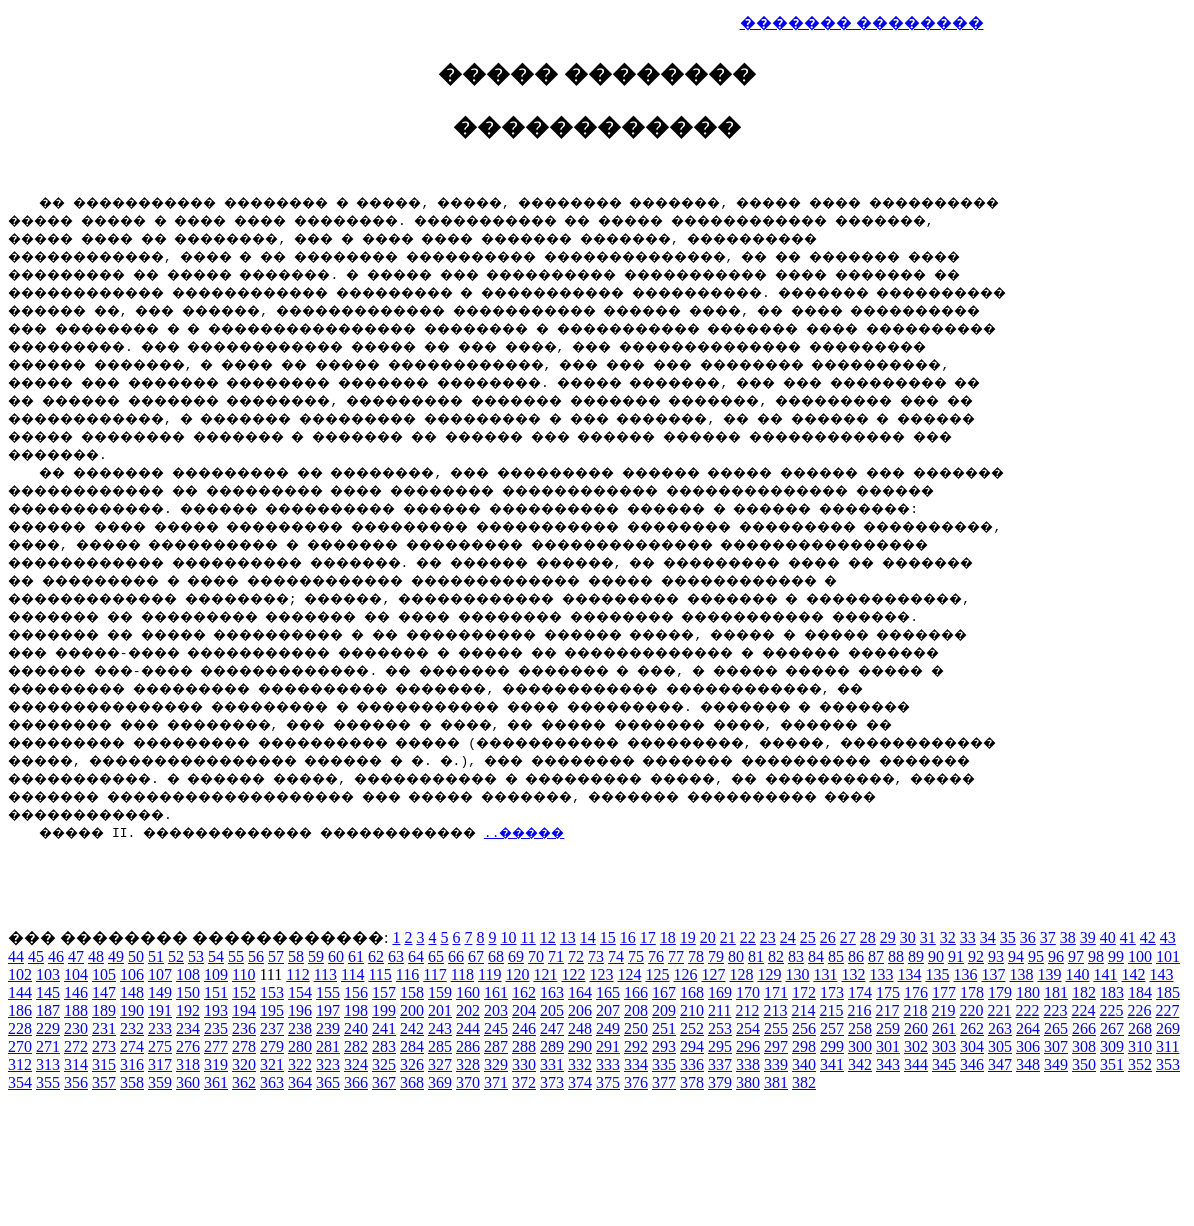 The image size is (1194, 1226). What do you see at coordinates (132, 1010) in the screenshot?
I see `190` at bounding box center [132, 1010].